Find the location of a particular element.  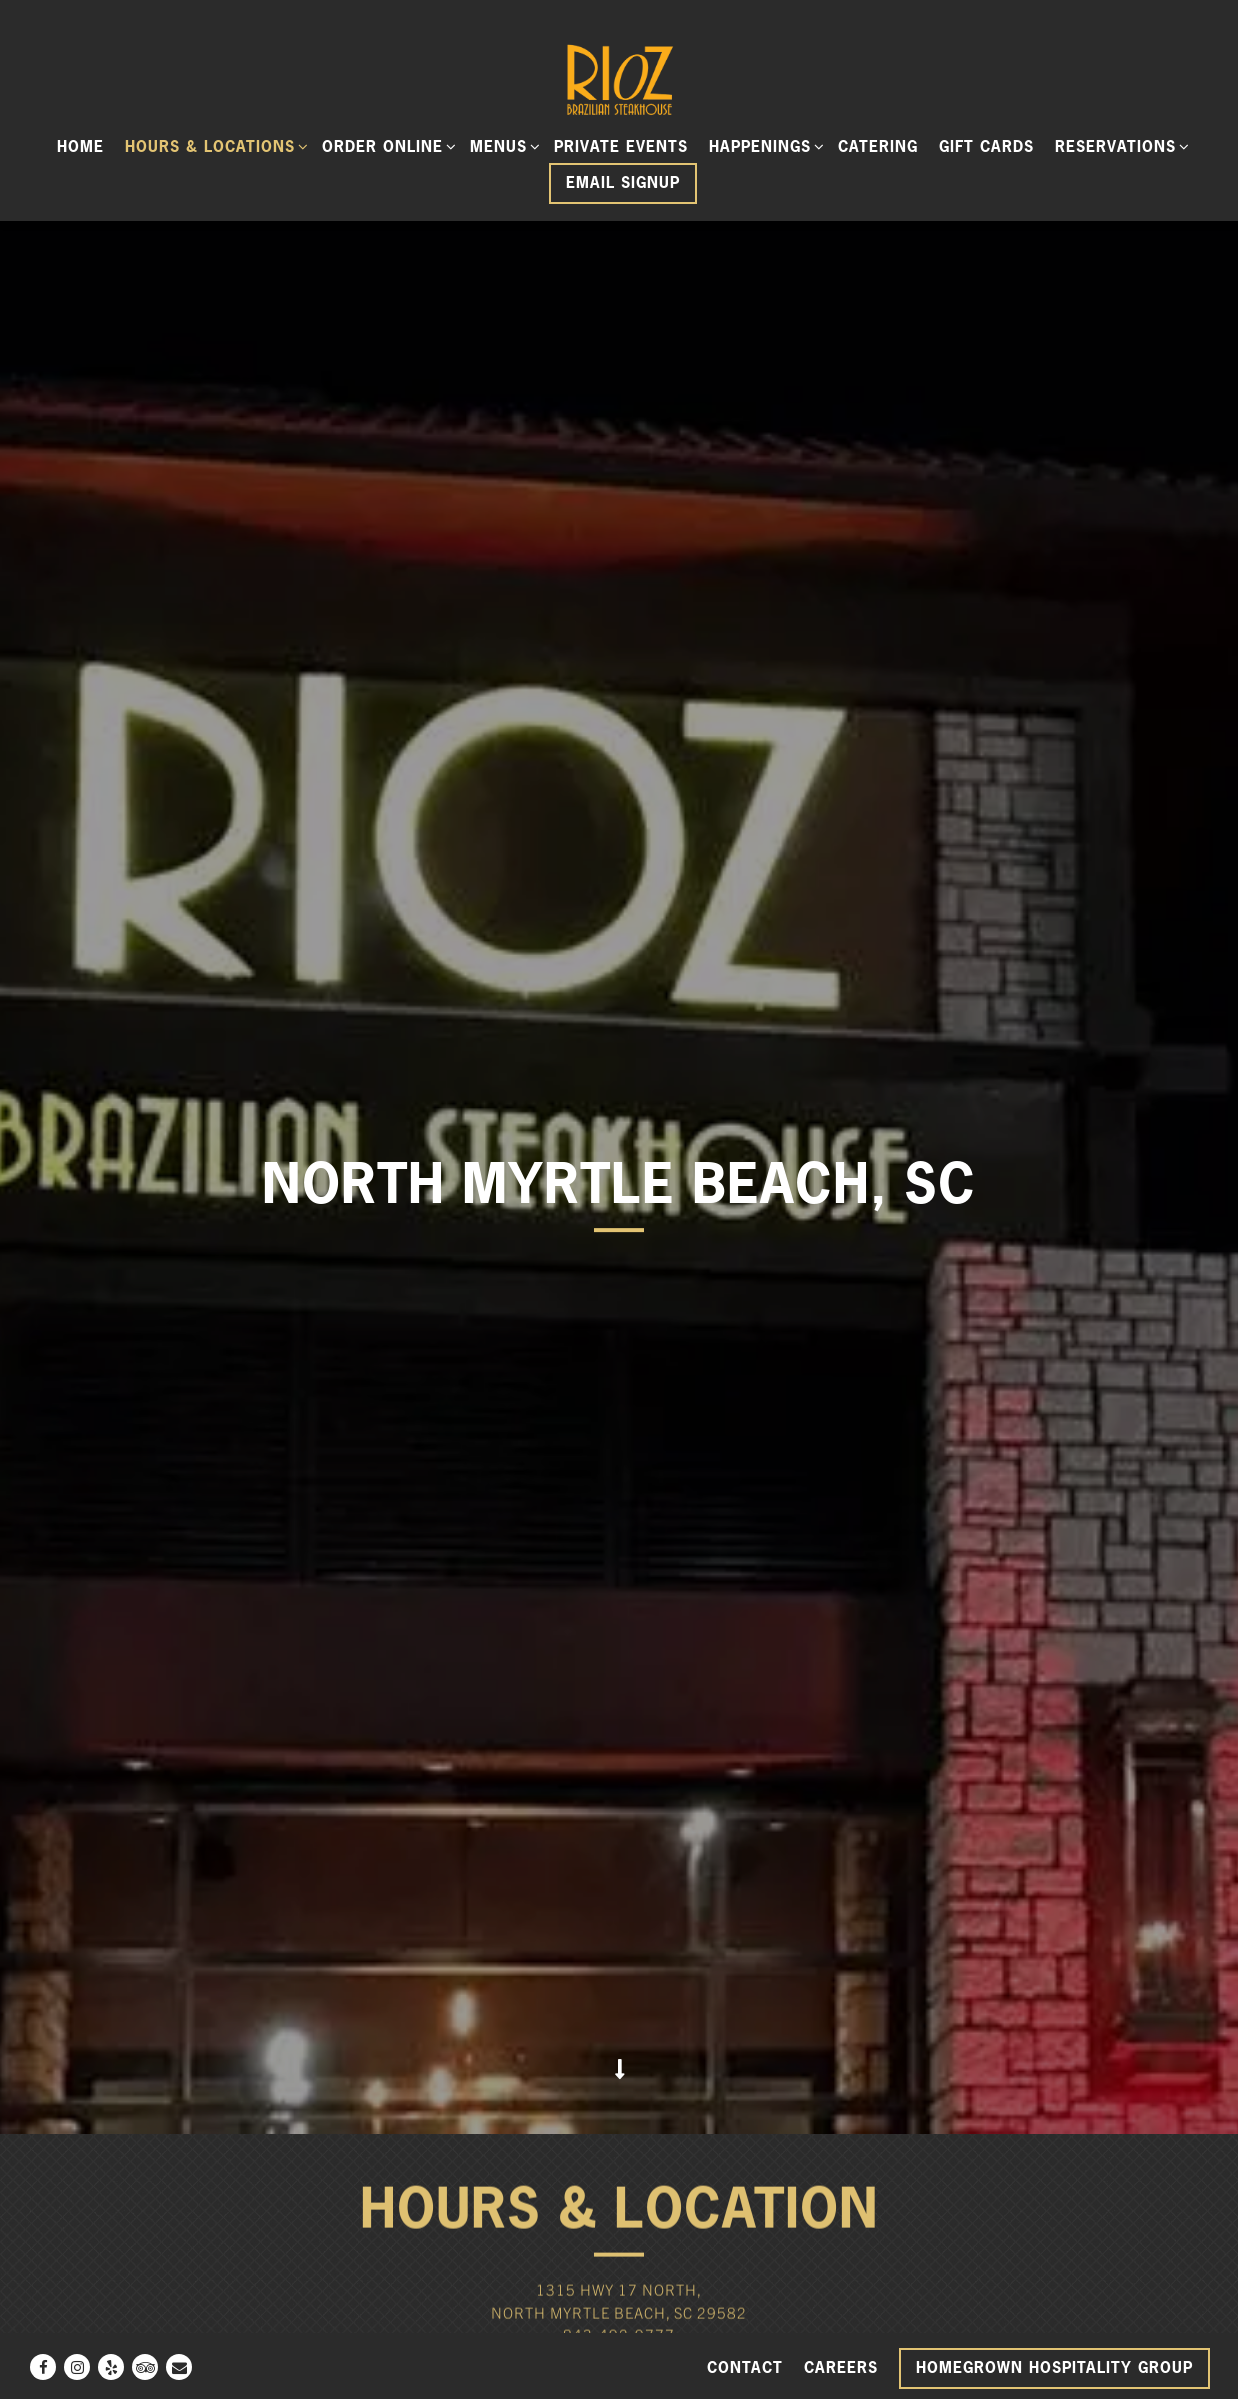

Catering [button] is located at coordinates (878, 146).